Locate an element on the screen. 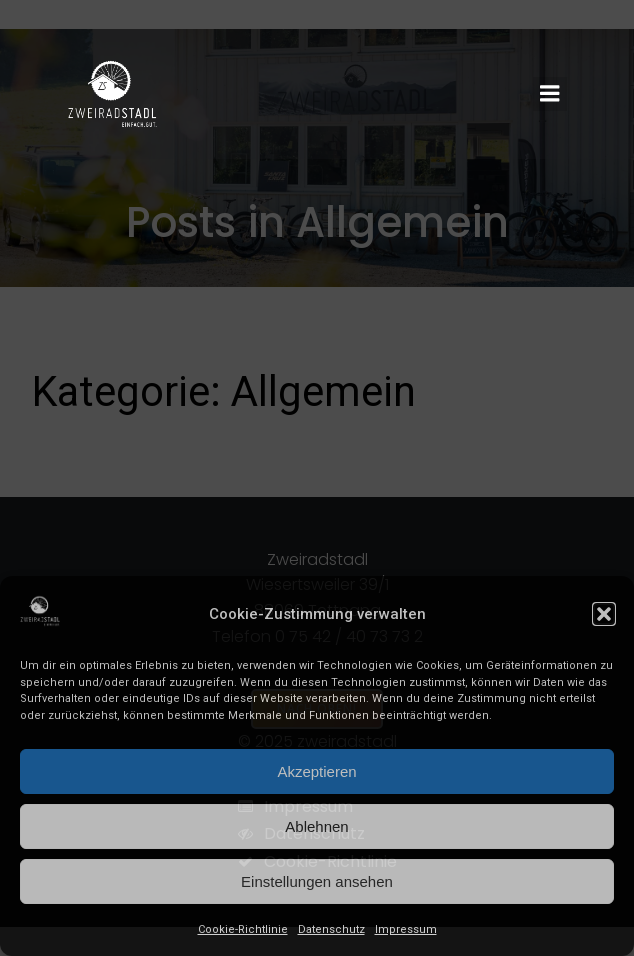 Image resolution: width=634 pixels, height=956 pixels. Ablehnen is located at coordinates (316, 826).